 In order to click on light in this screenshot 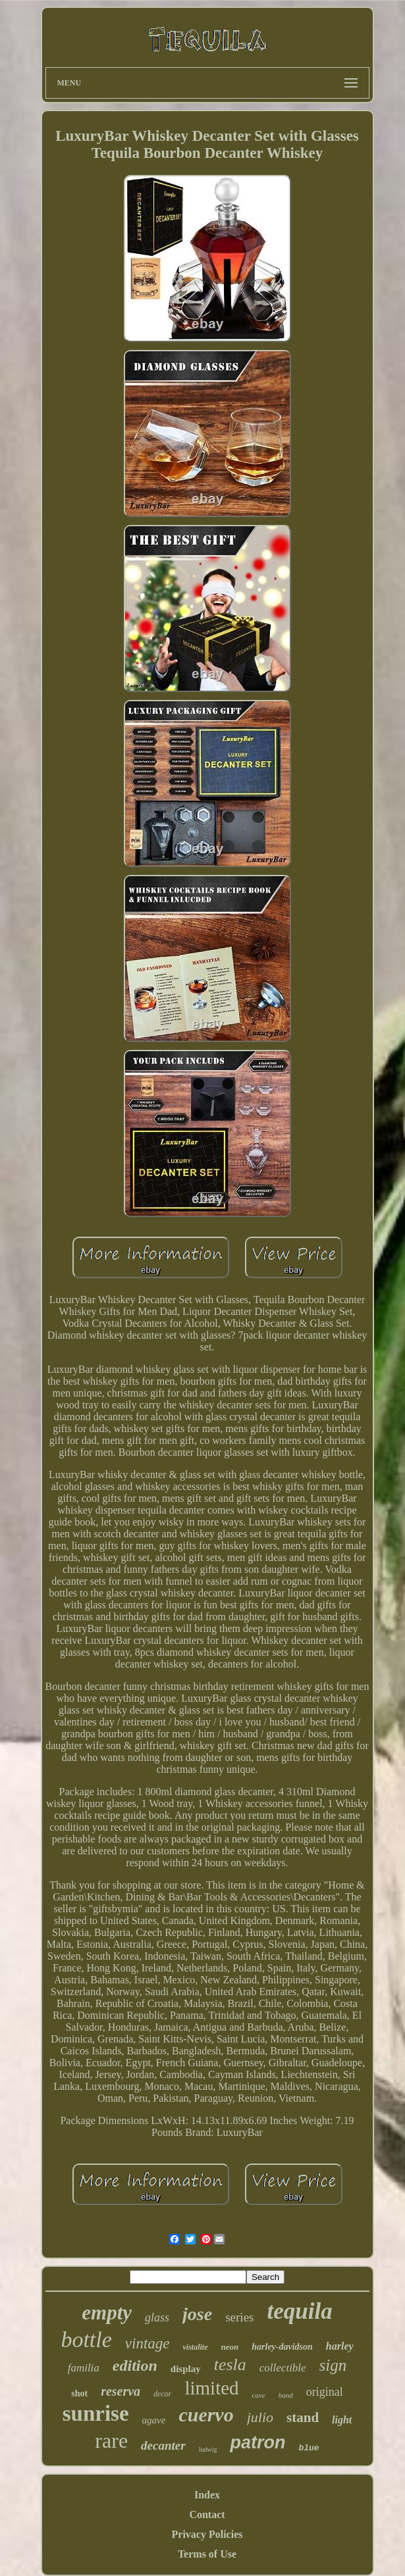, I will do `click(342, 2419)`.